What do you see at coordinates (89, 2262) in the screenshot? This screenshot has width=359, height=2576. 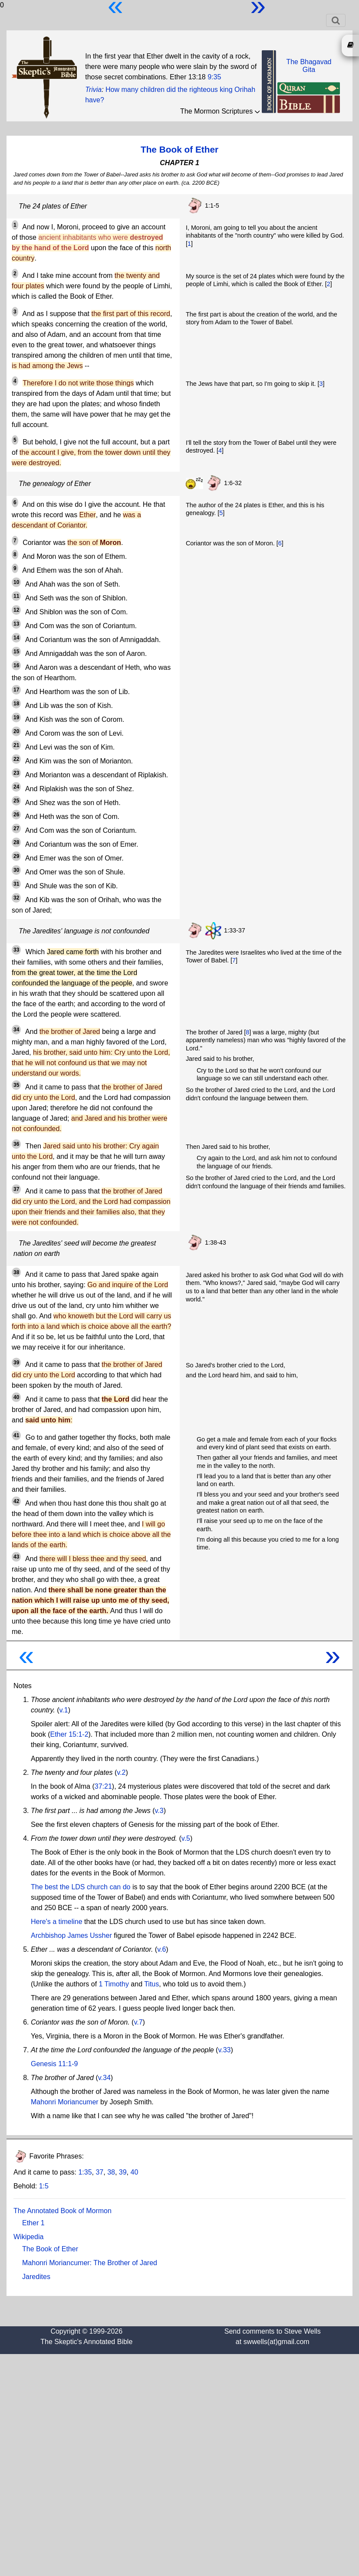 I see `Mahonri Moriancumer: The Brother of Jared` at bounding box center [89, 2262].